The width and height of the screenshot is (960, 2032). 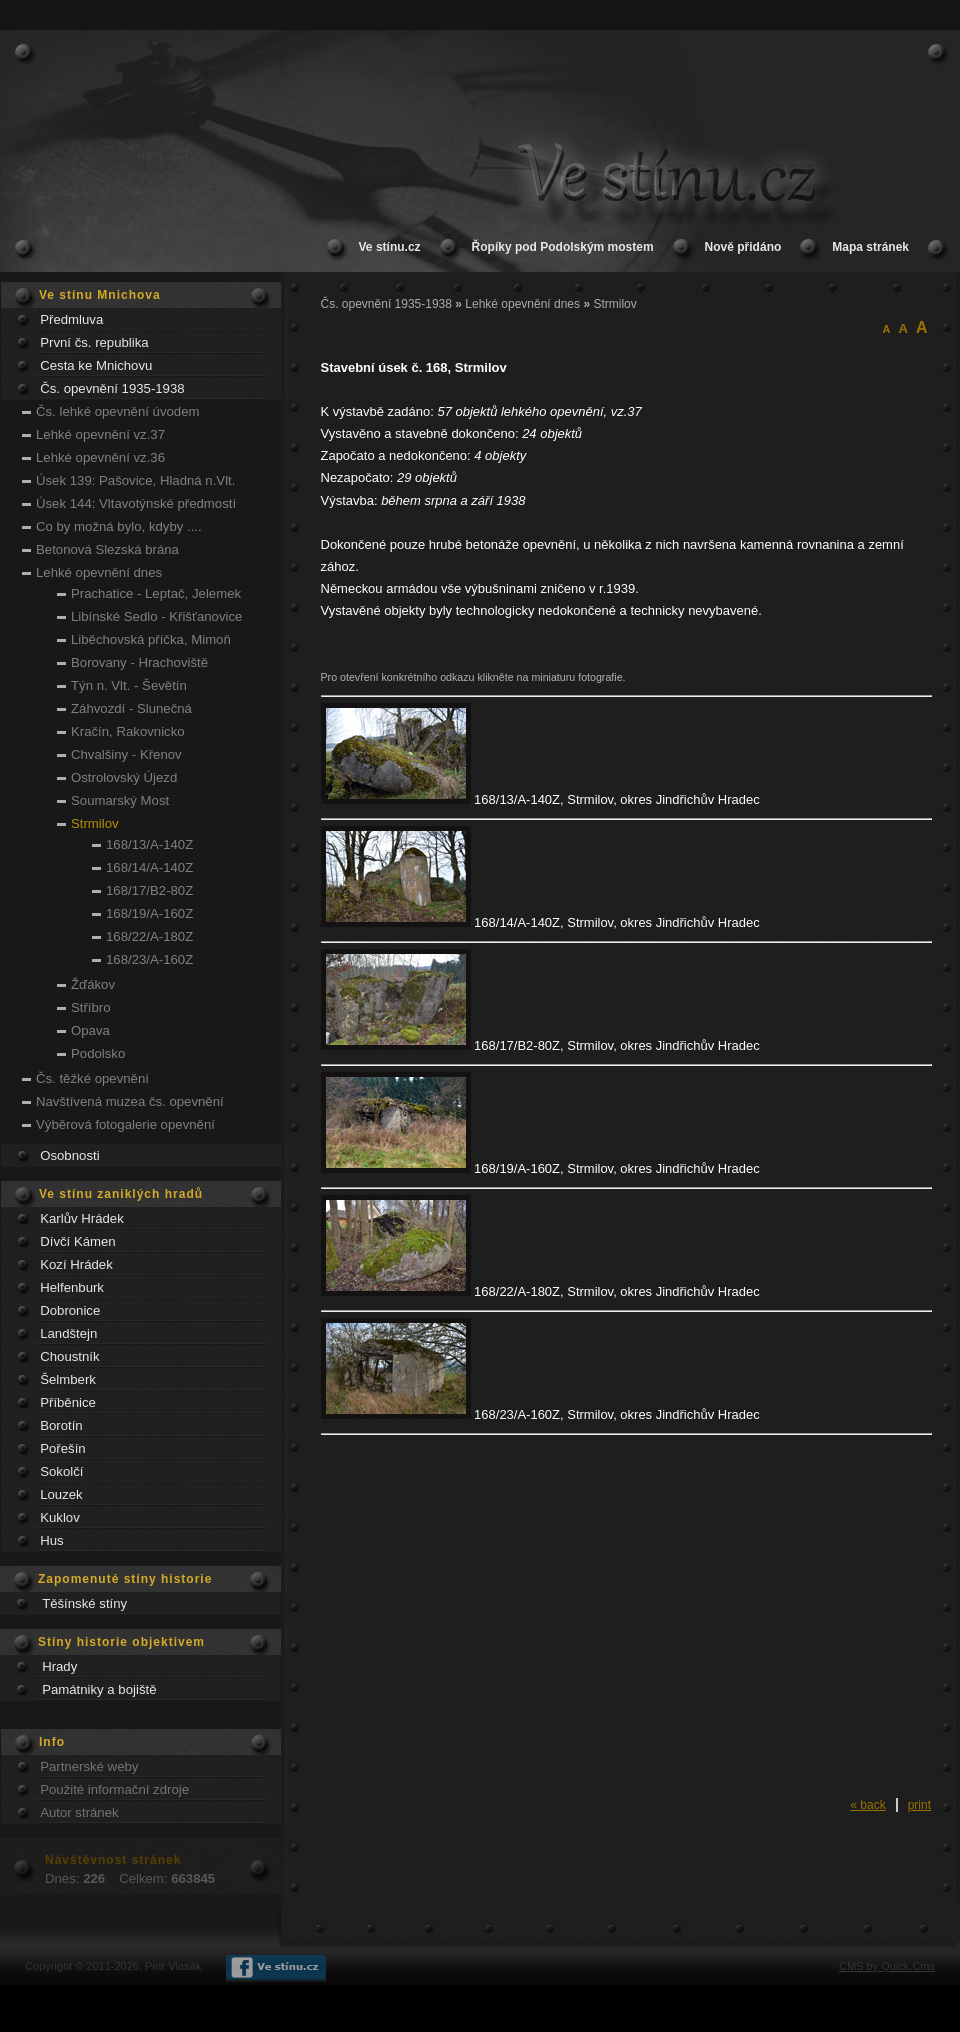 I want to click on Nově přidáno, so click(x=743, y=247).